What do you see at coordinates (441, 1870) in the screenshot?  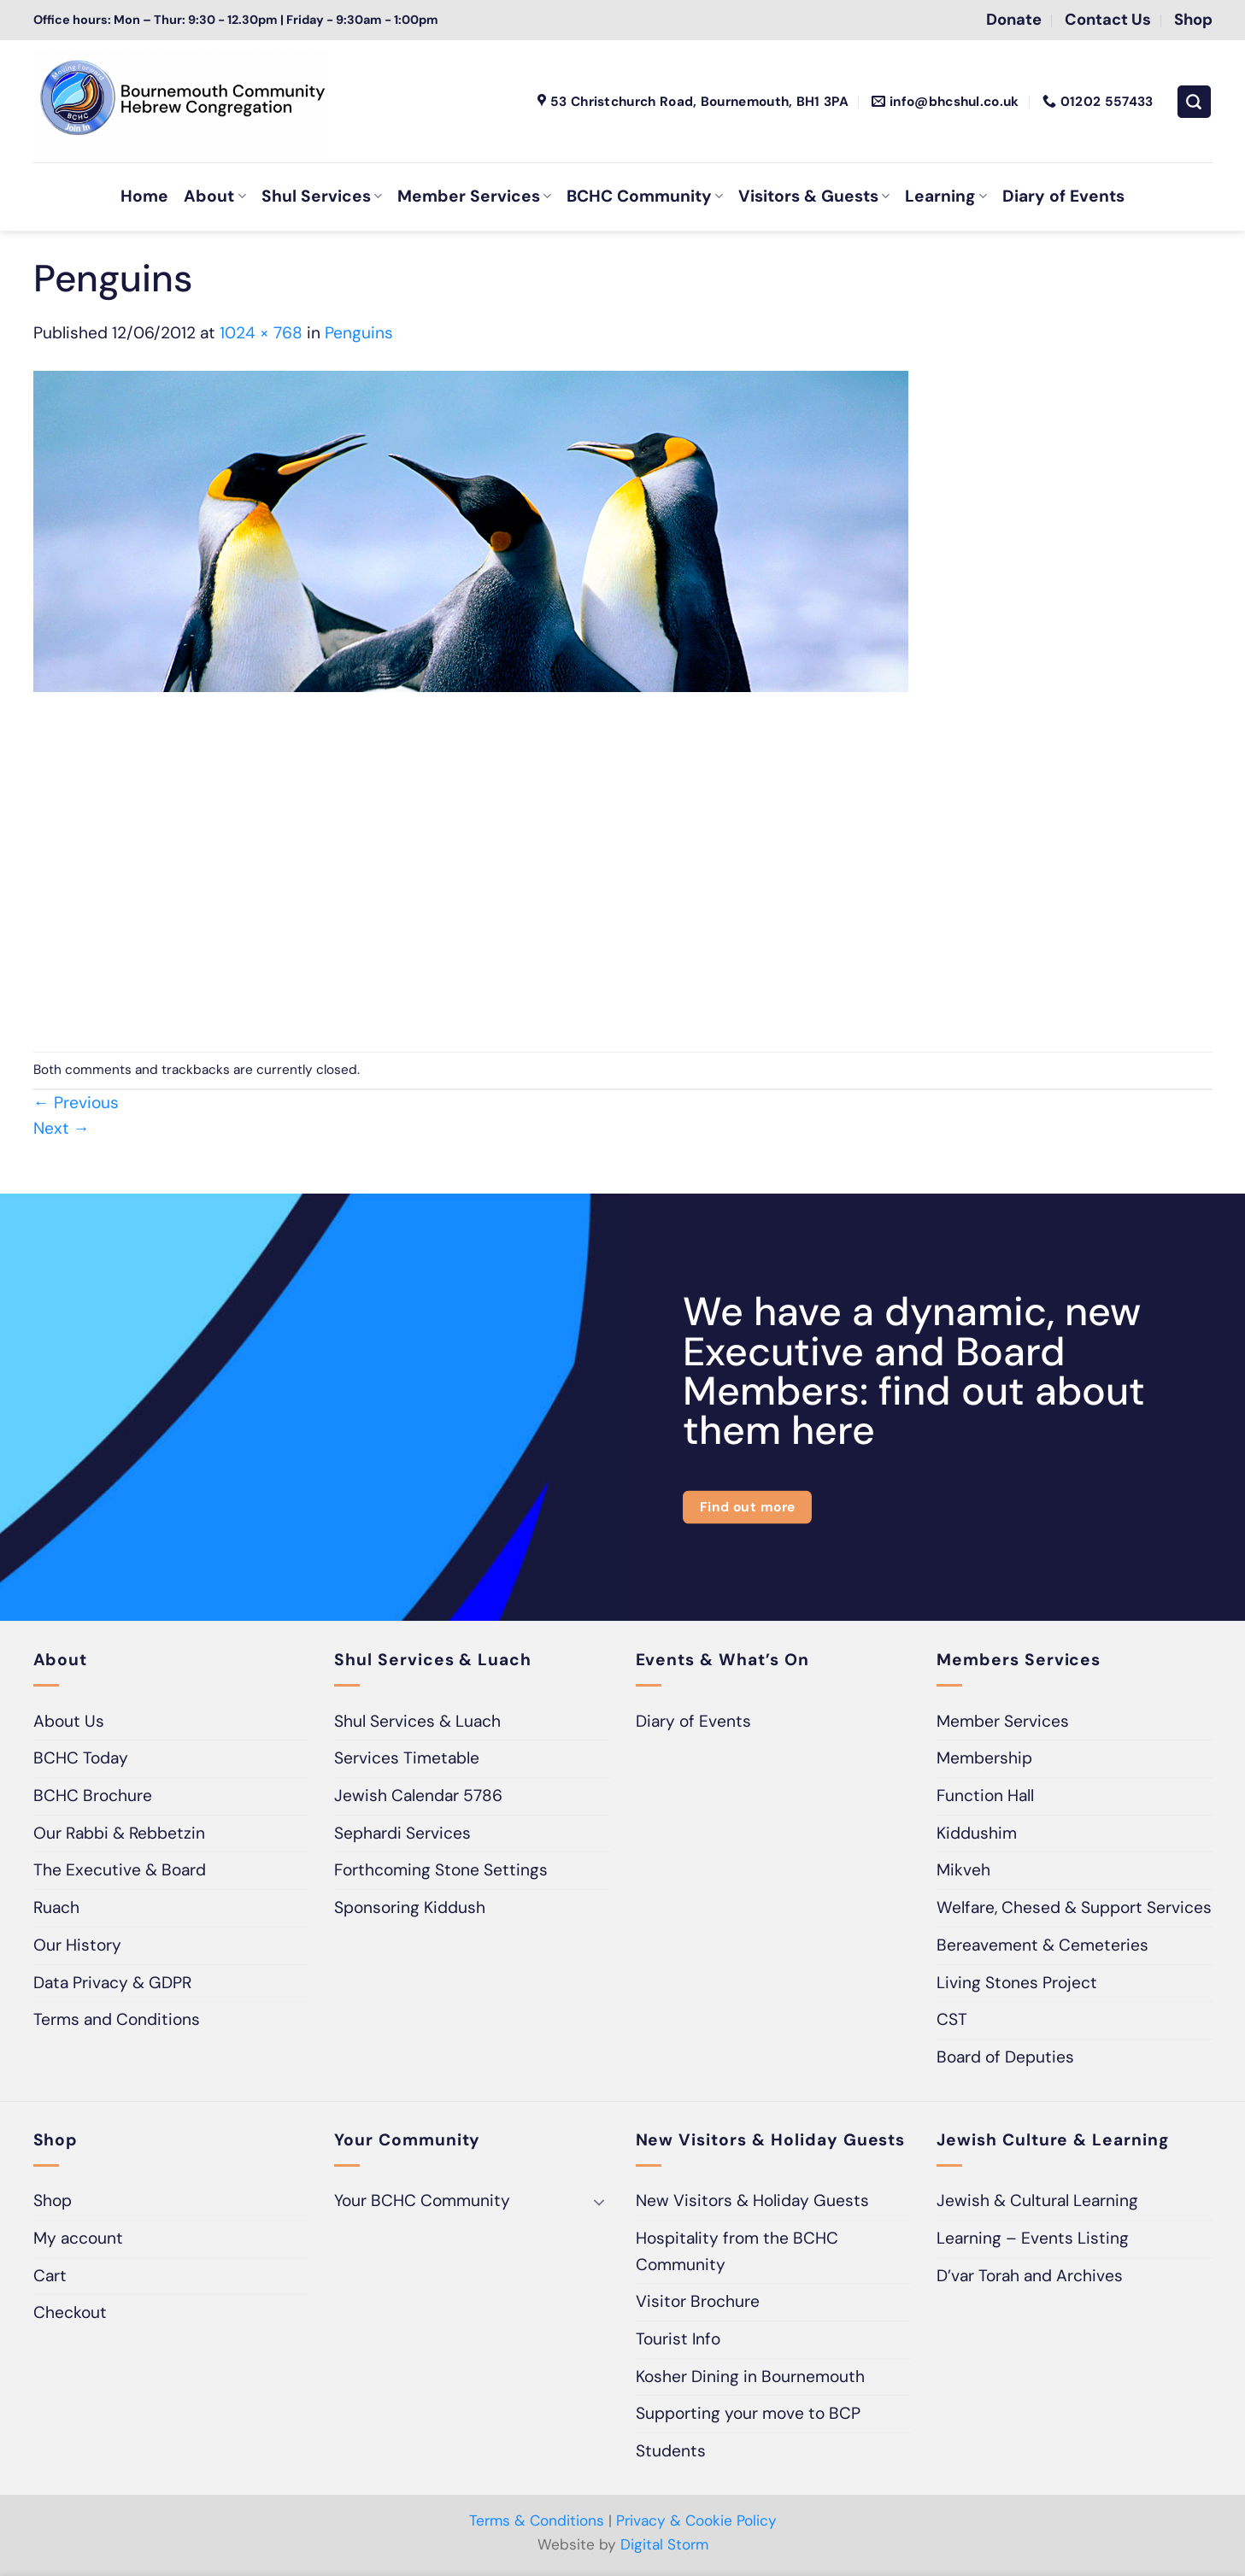 I see `Forthcoming Stone Settings` at bounding box center [441, 1870].